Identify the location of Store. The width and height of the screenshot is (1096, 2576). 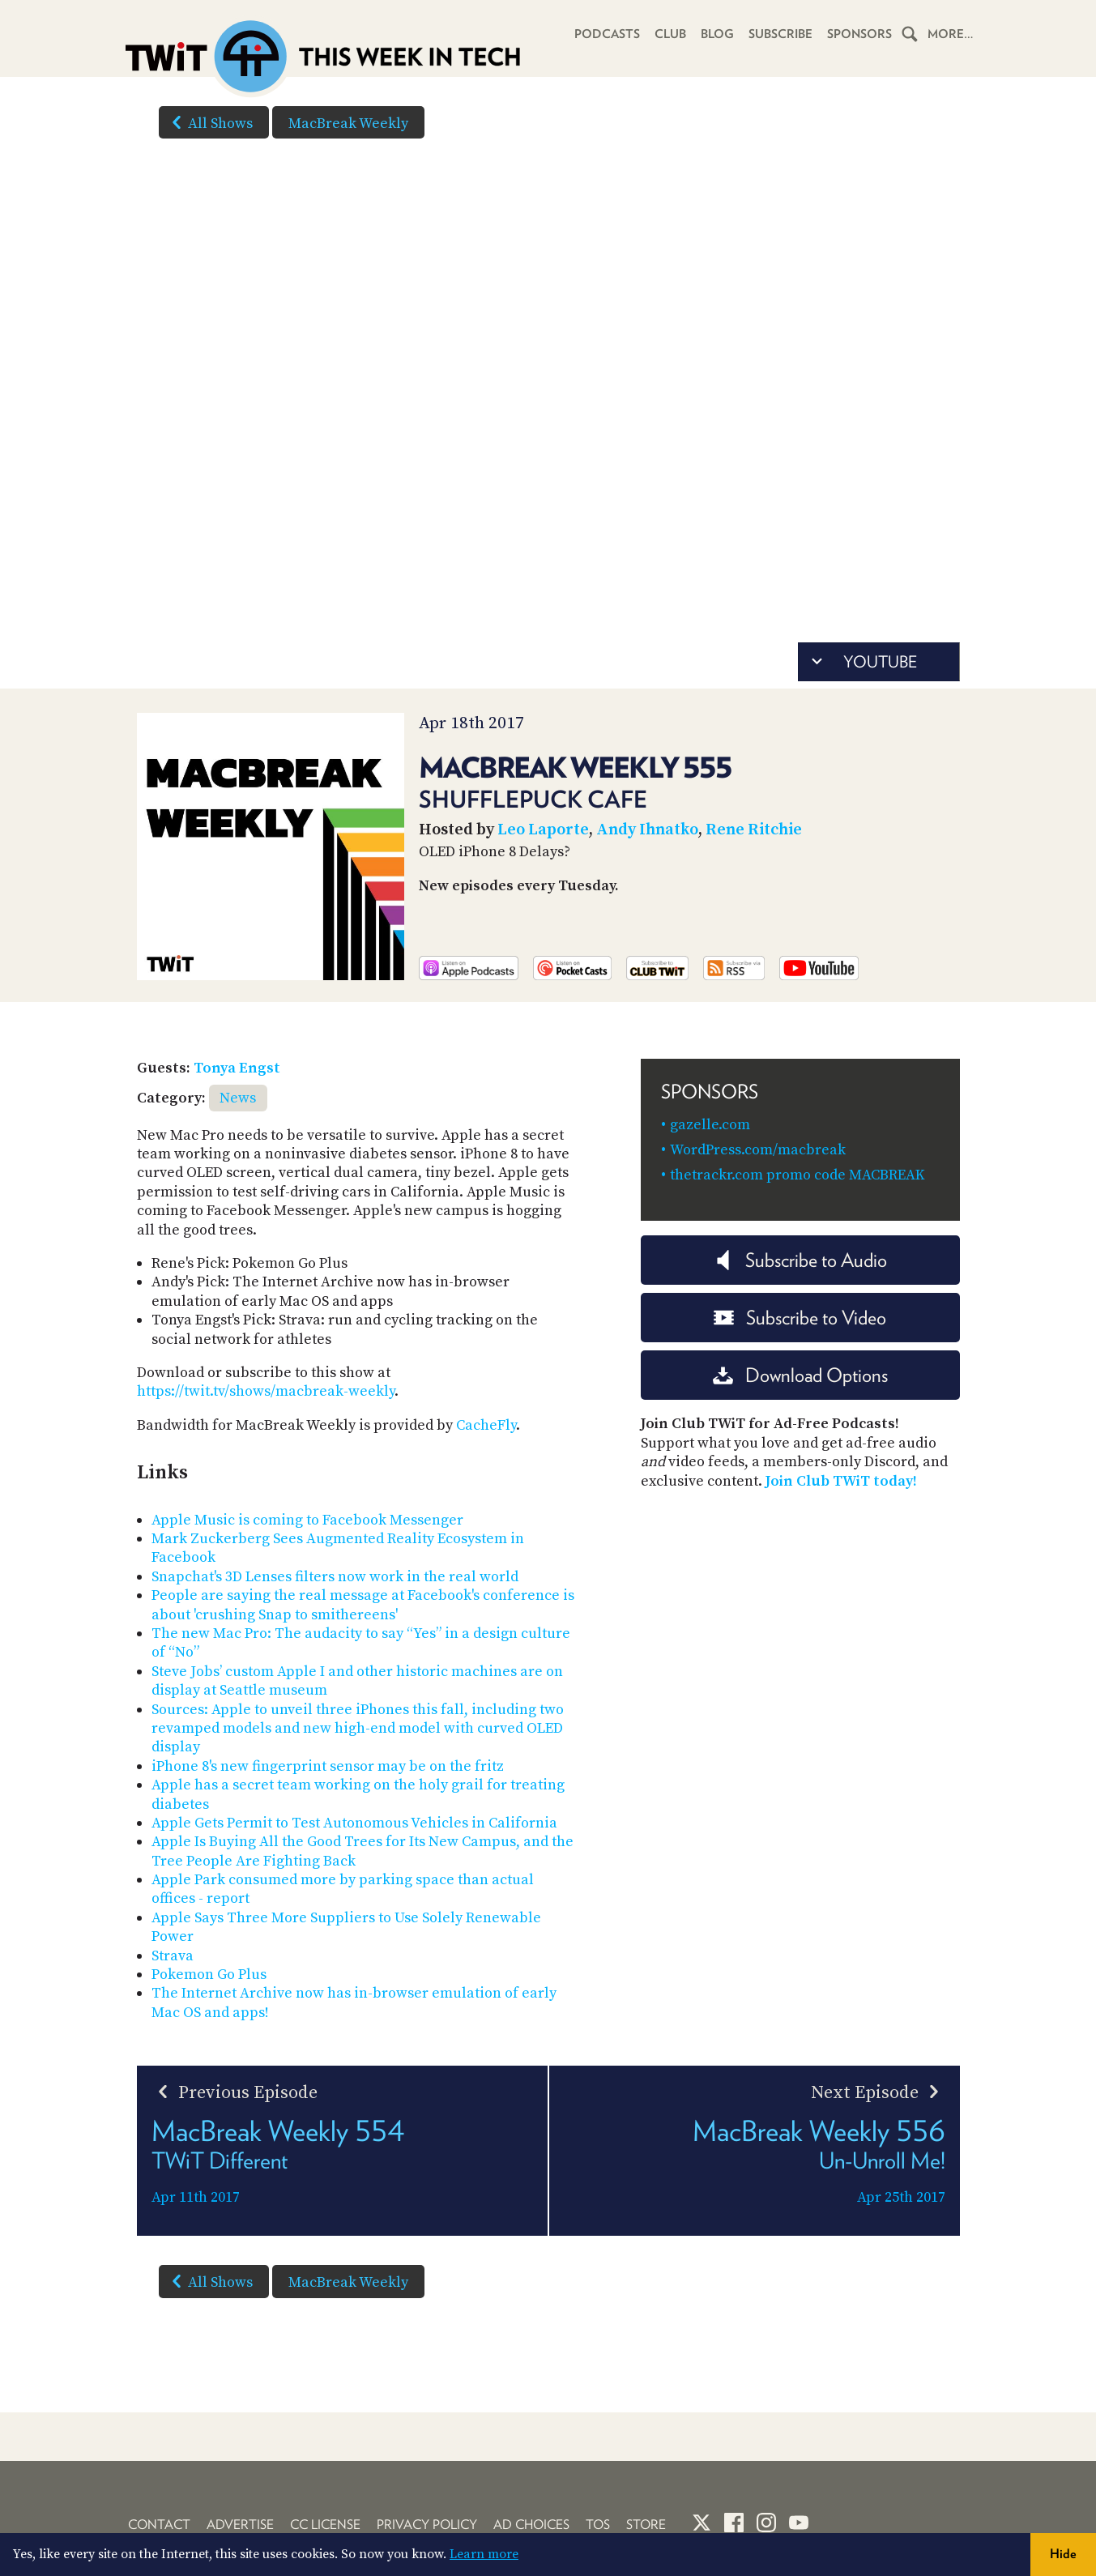
(646, 2524).